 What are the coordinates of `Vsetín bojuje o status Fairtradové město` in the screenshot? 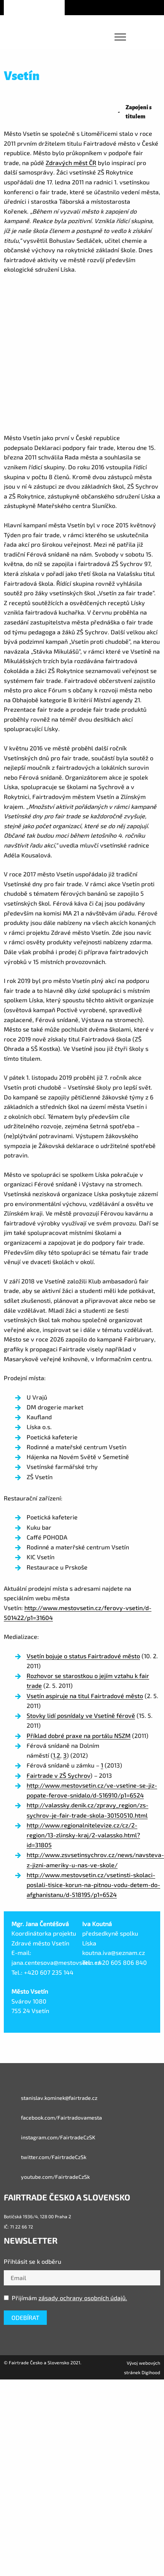 It's located at (83, 1655).